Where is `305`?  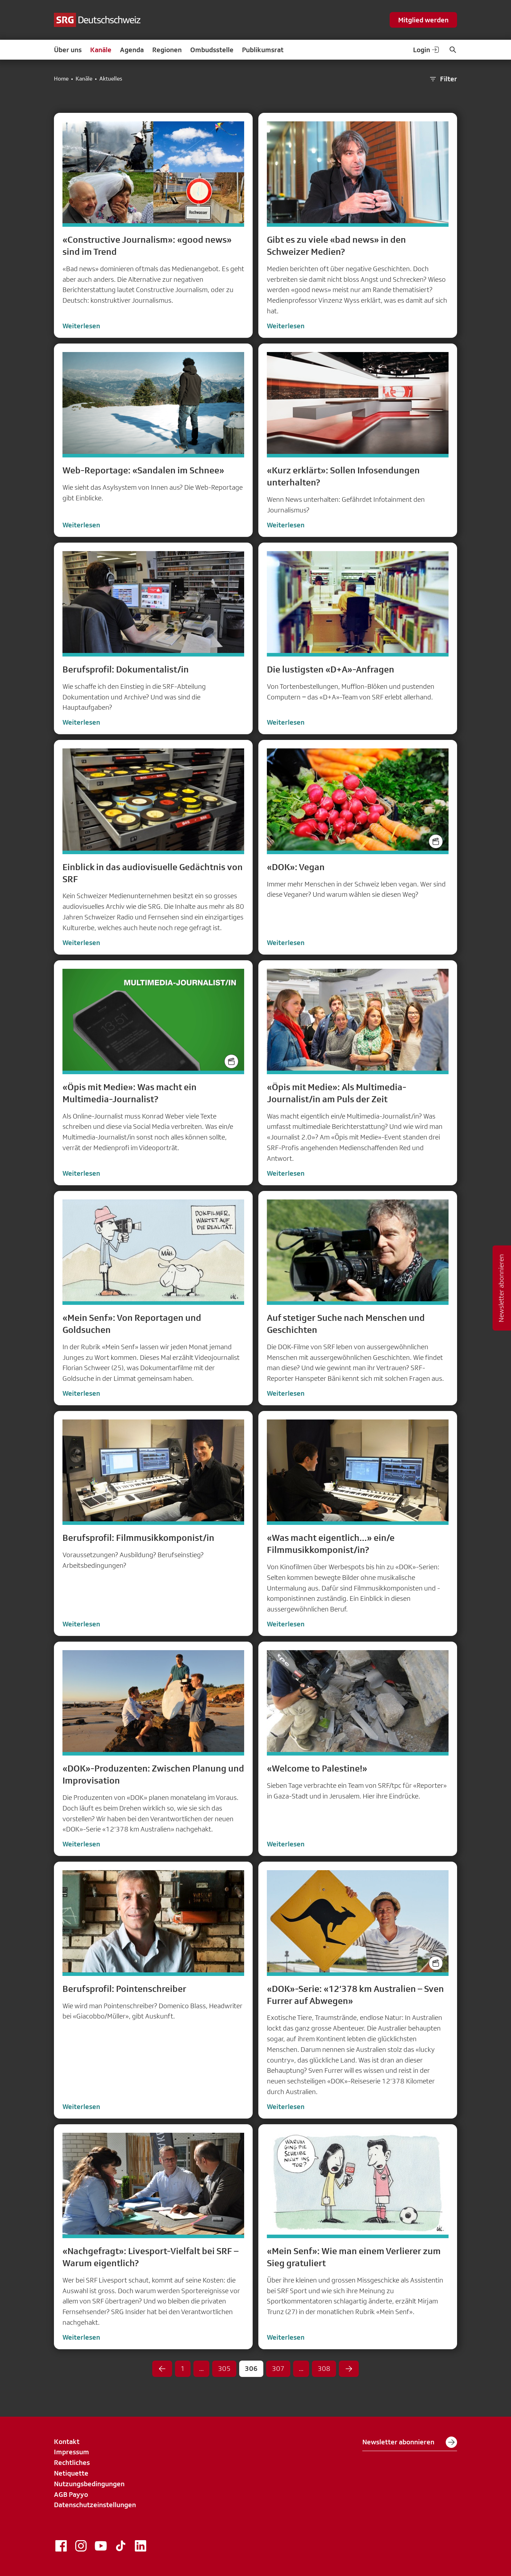
305 is located at coordinates (224, 2368).